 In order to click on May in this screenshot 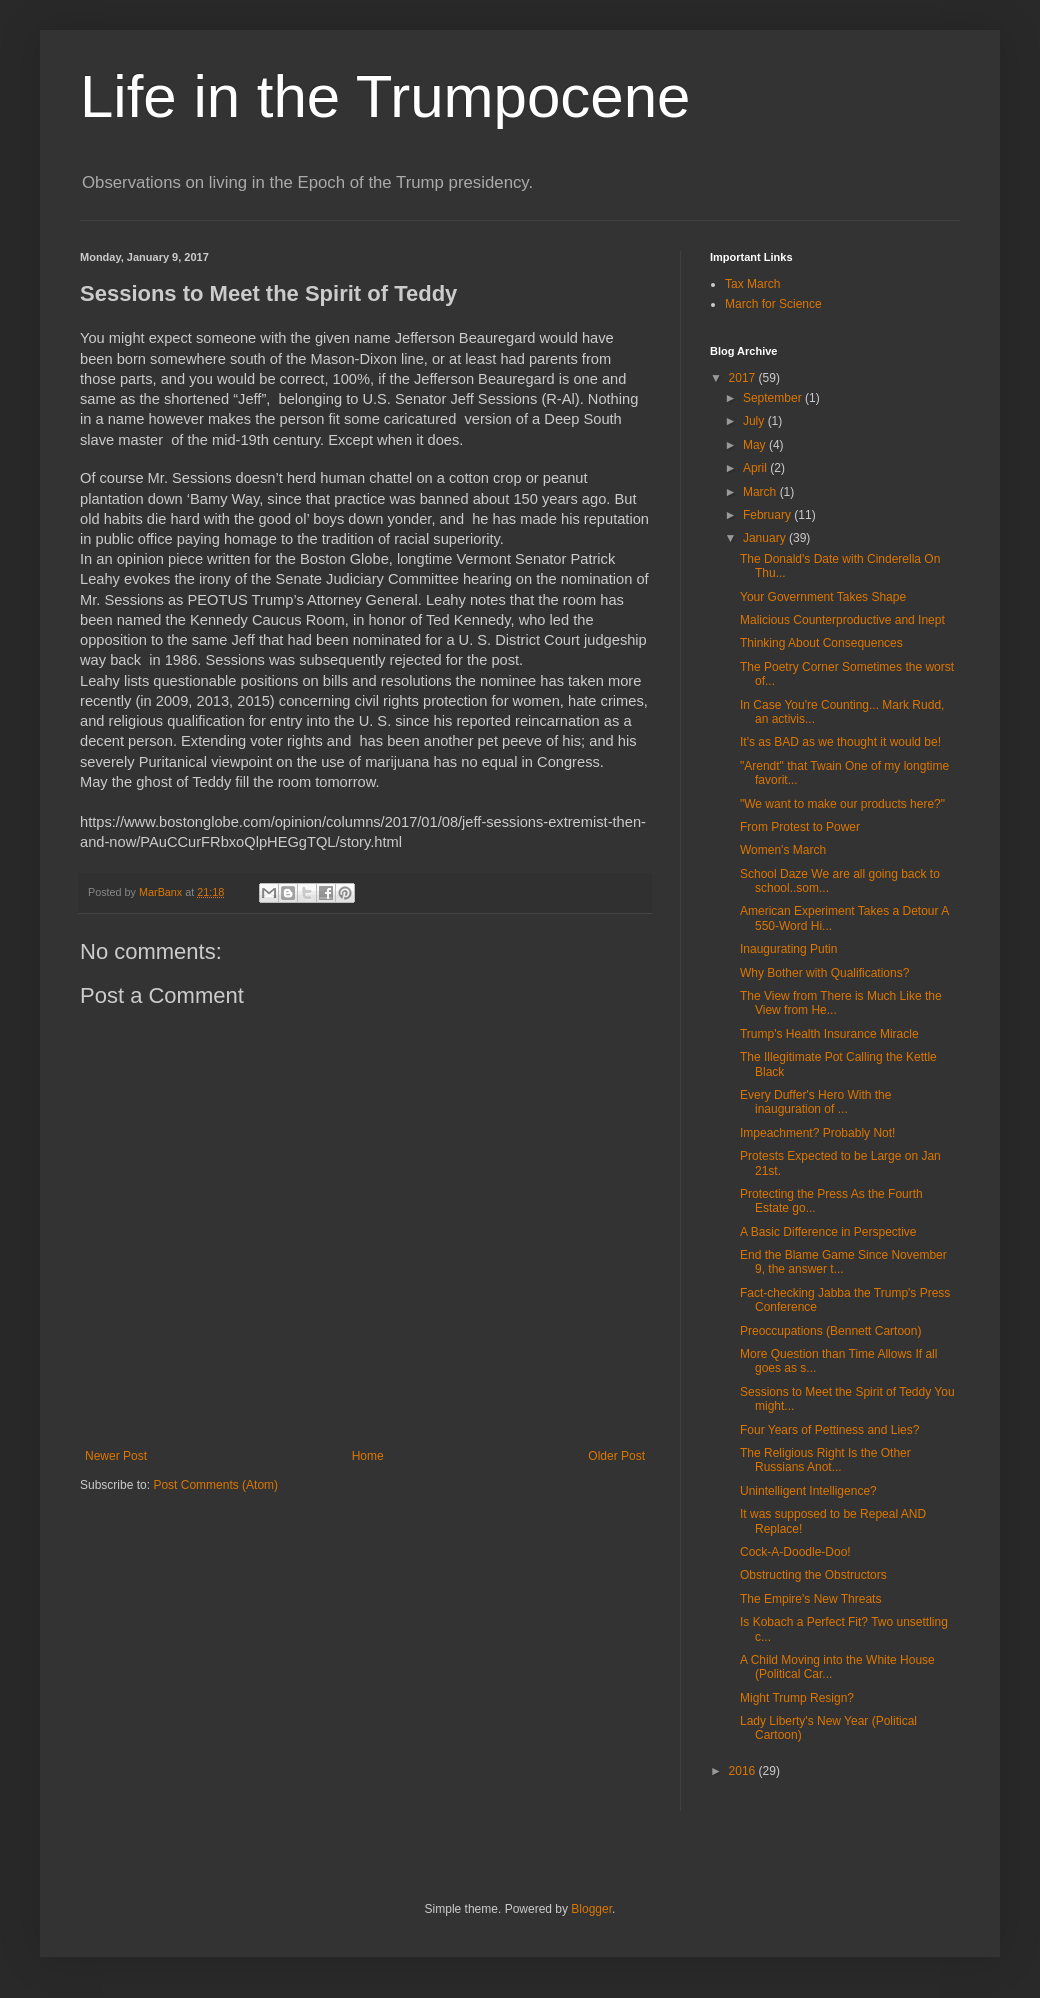, I will do `click(756, 445)`.